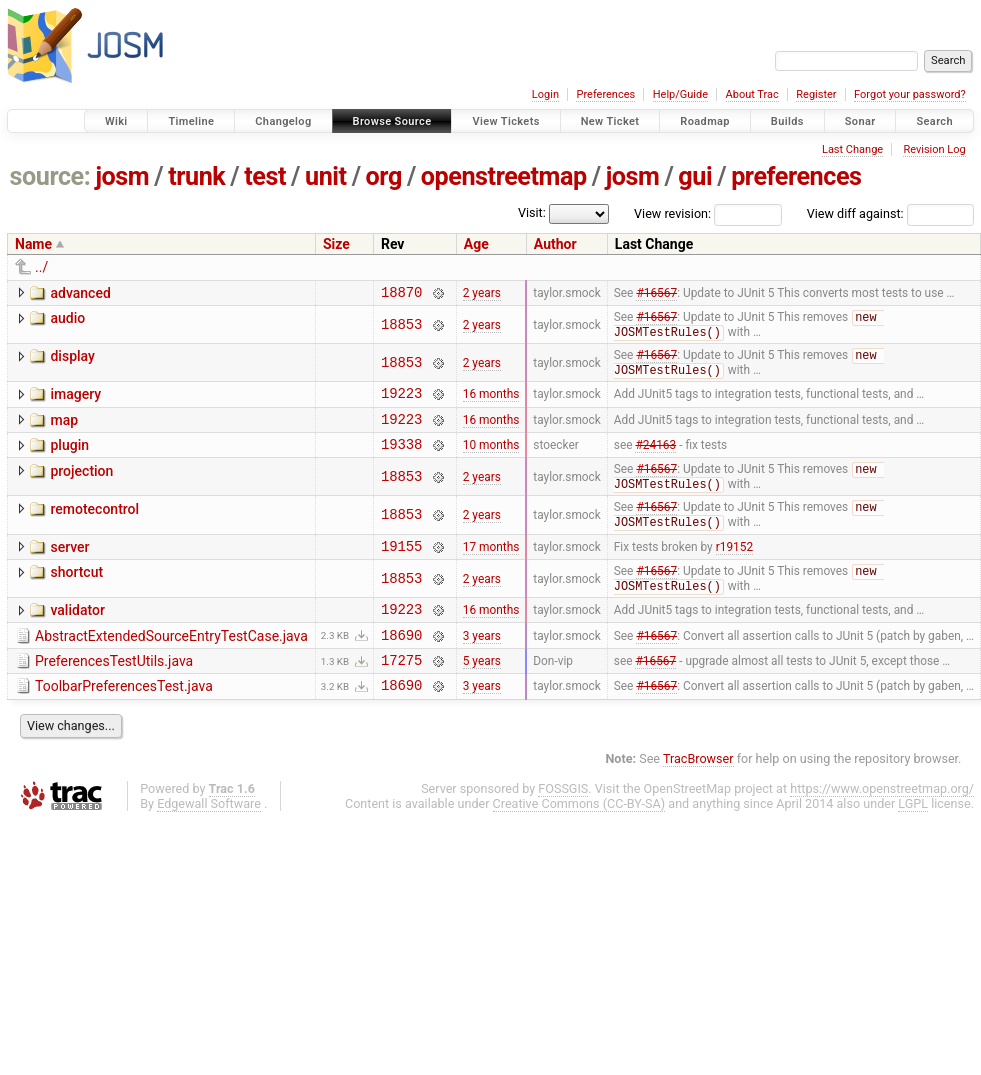 Image resolution: width=981 pixels, height=1075 pixels. I want to click on 19155, so click(401, 568).